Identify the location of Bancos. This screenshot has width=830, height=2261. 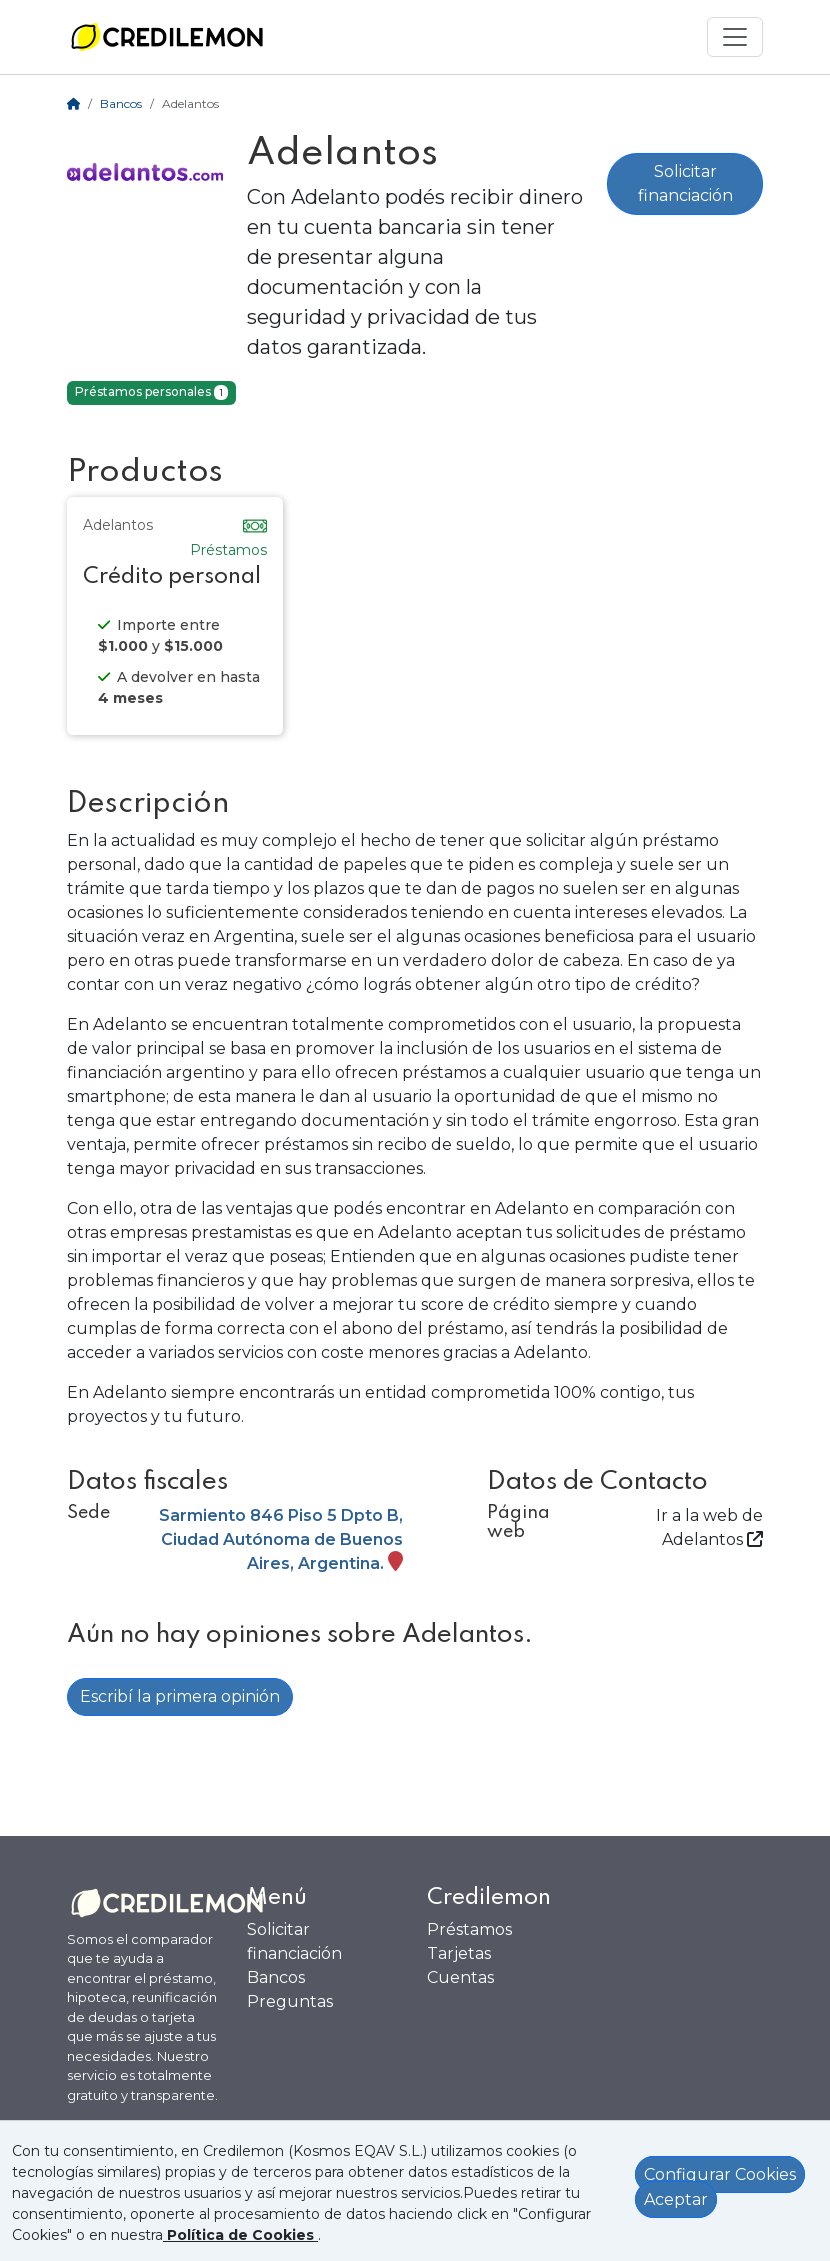
(121, 103).